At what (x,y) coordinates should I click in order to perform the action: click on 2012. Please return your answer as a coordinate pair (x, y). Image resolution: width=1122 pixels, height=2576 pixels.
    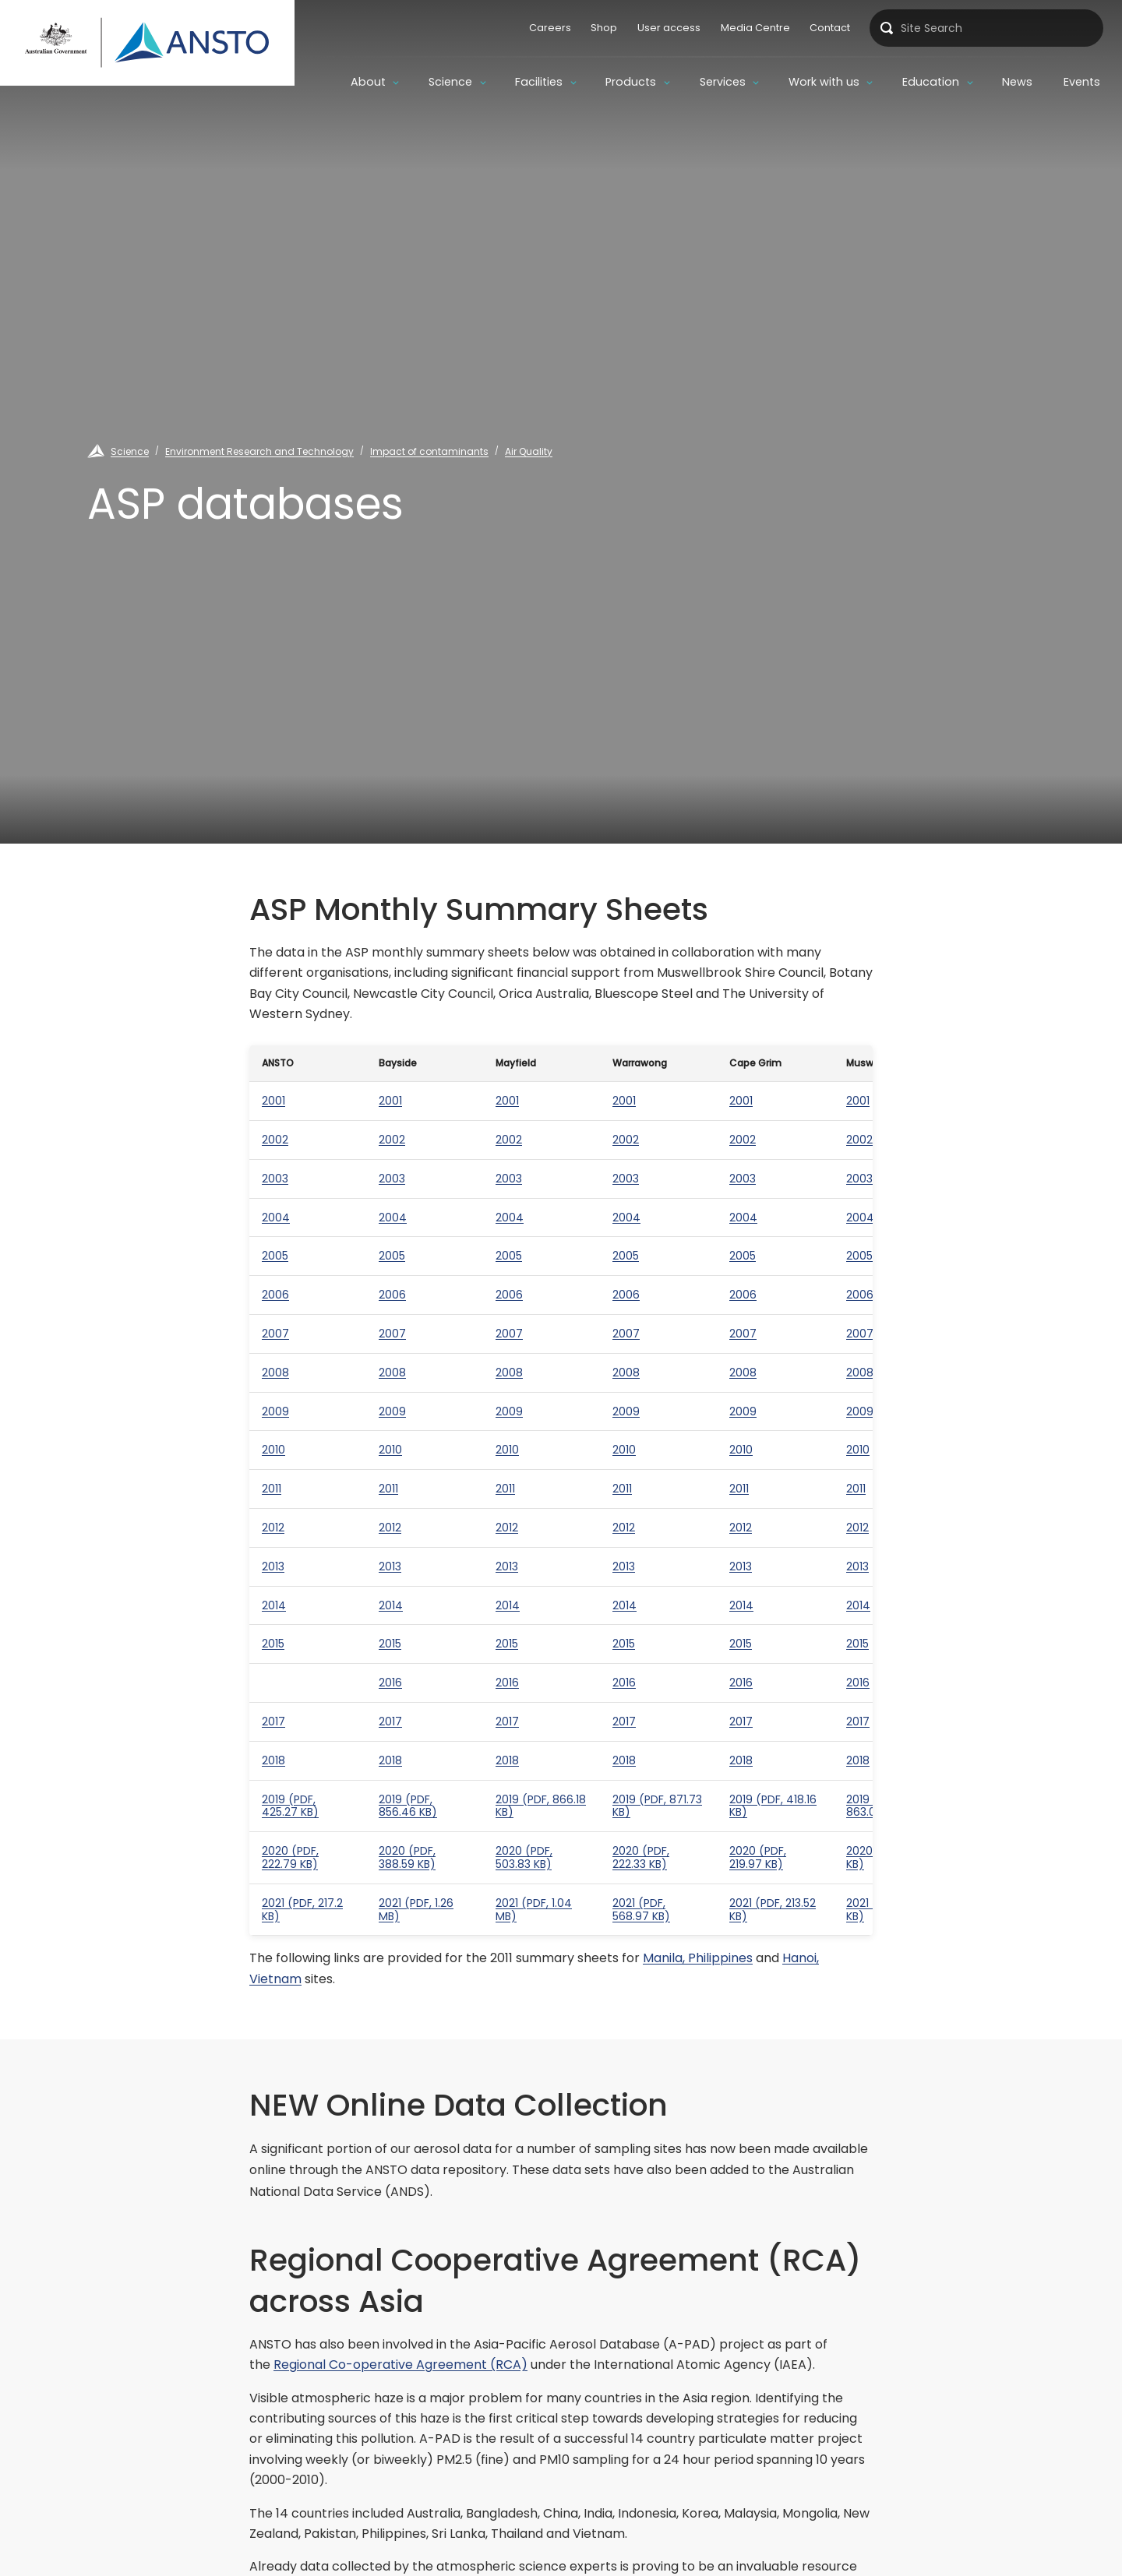
    Looking at the image, I should click on (273, 1527).